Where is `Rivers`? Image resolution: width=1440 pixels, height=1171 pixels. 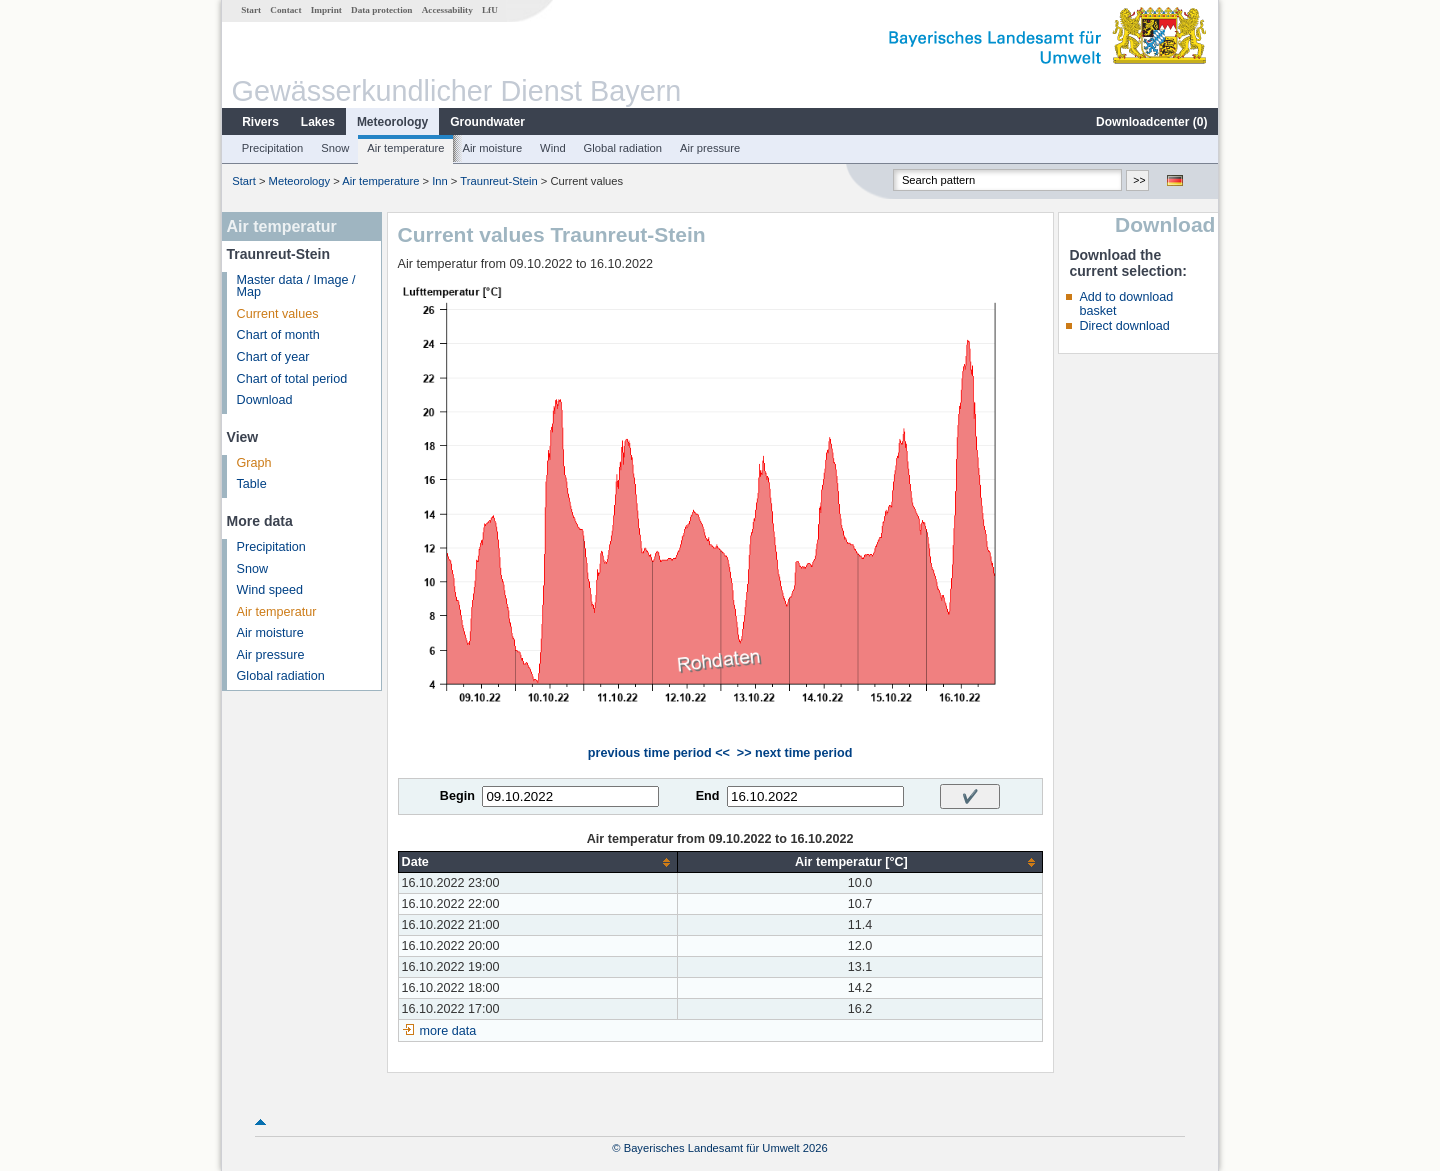
Rivers is located at coordinates (260, 122).